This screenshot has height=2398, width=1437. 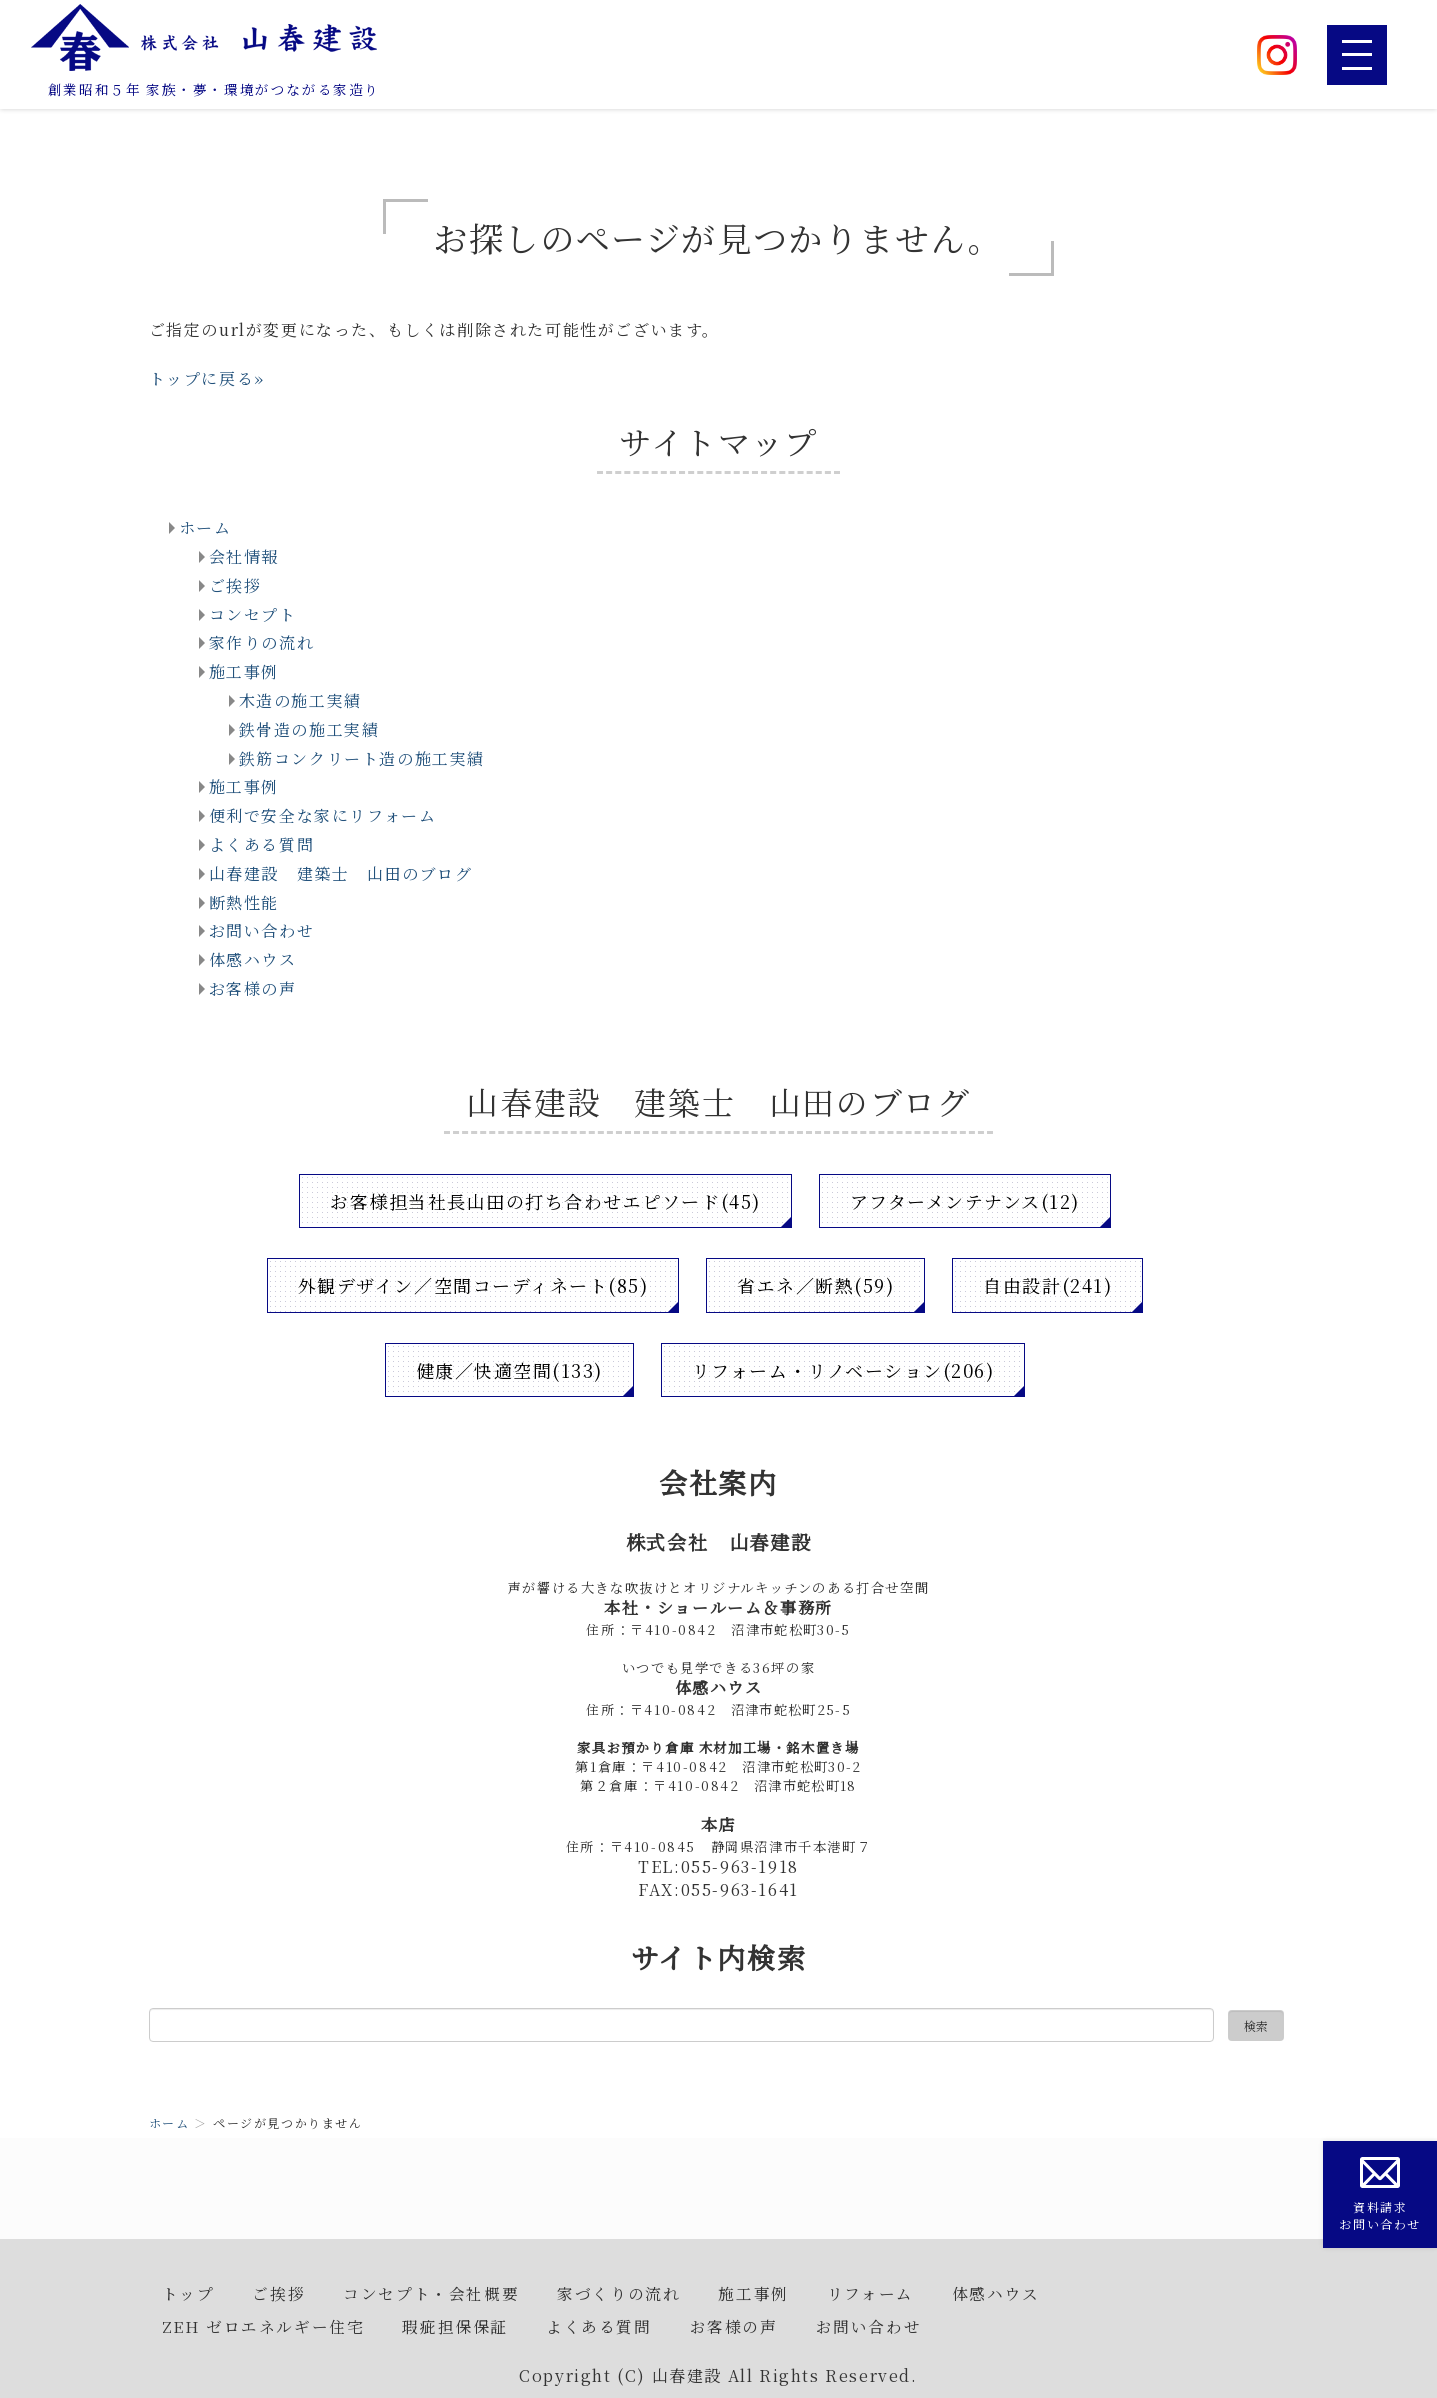 What do you see at coordinates (341, 873) in the screenshot?
I see `山春建設 建築士 山田のブログ` at bounding box center [341, 873].